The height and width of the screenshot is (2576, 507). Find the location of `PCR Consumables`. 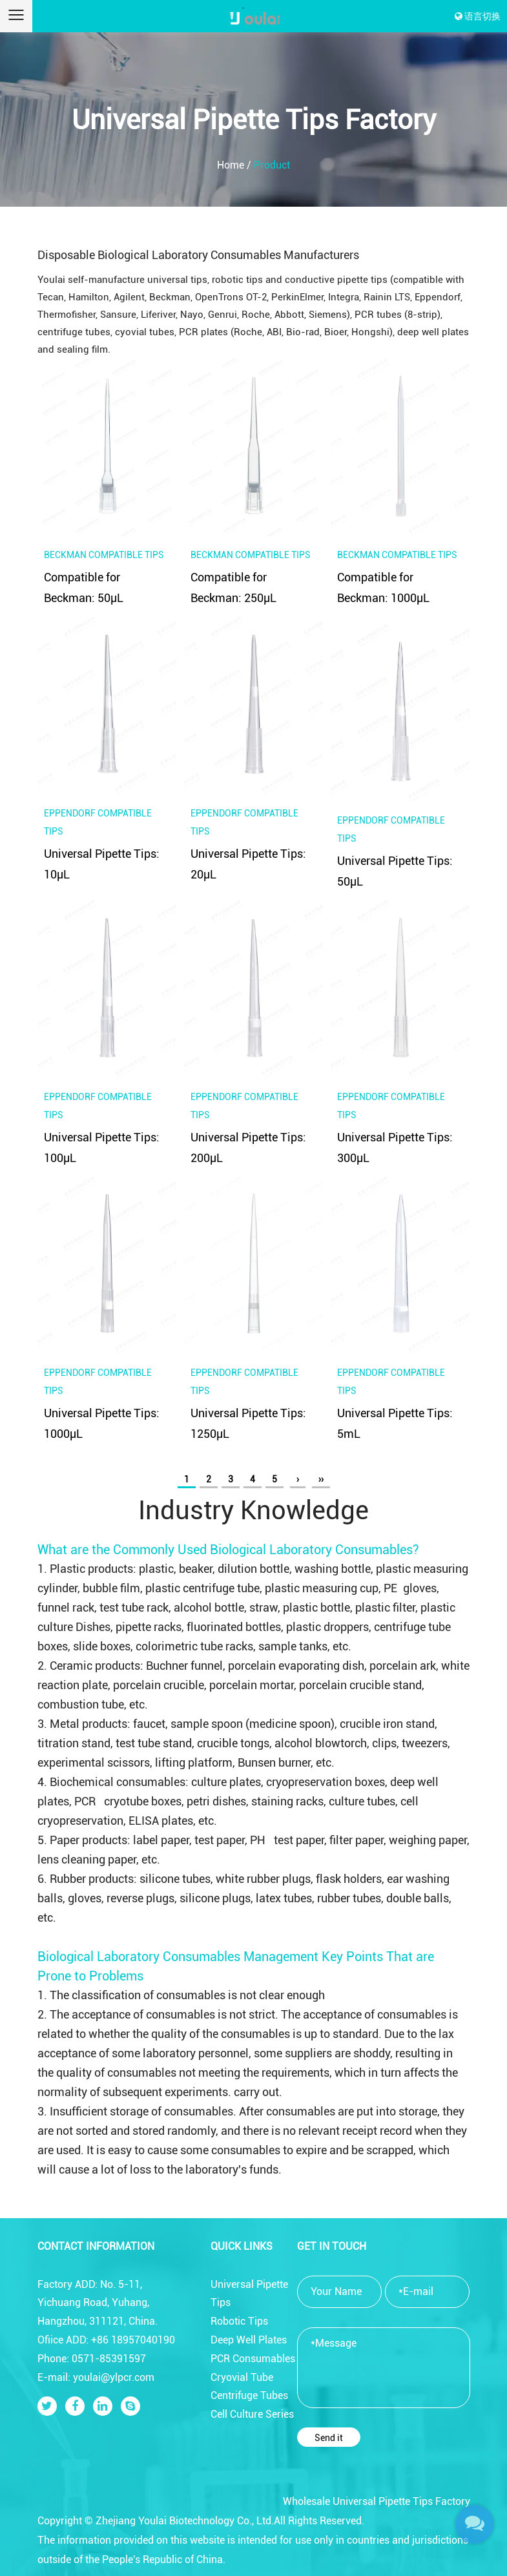

PCR Consumables is located at coordinates (253, 2359).